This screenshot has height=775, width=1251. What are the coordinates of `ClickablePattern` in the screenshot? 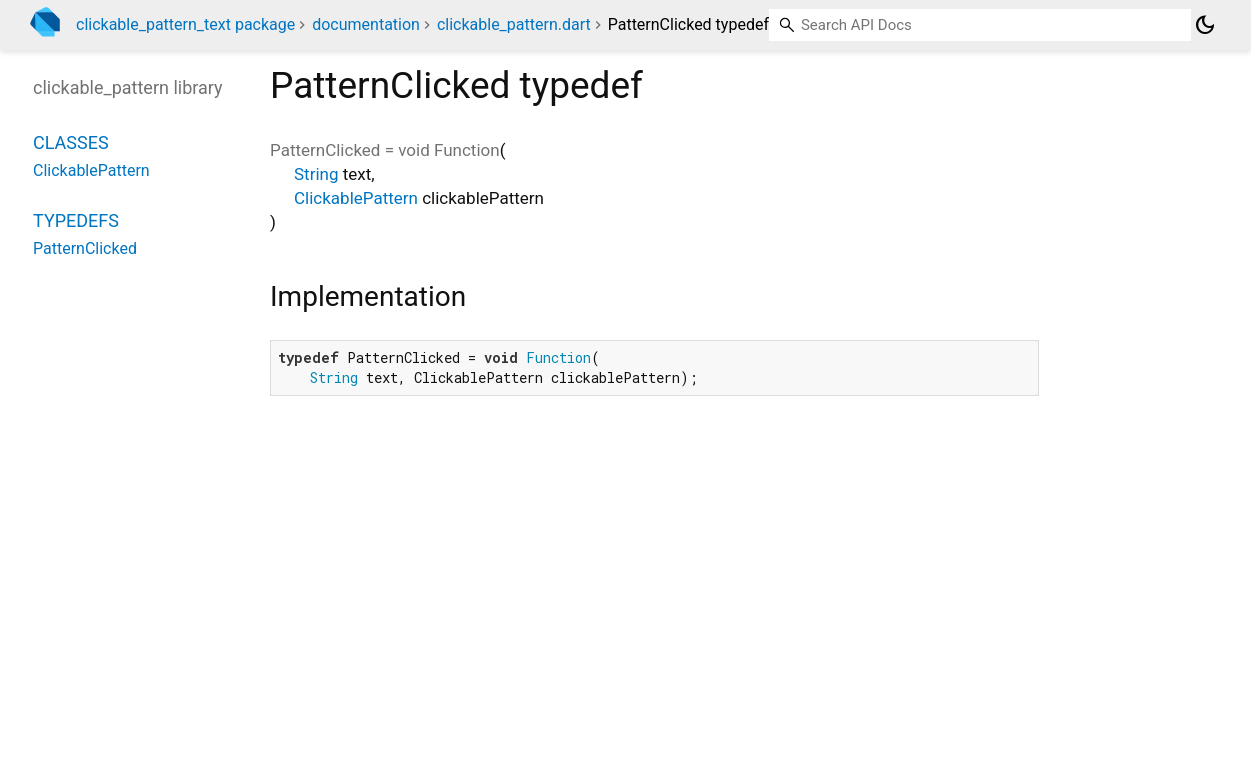 It's located at (356, 198).